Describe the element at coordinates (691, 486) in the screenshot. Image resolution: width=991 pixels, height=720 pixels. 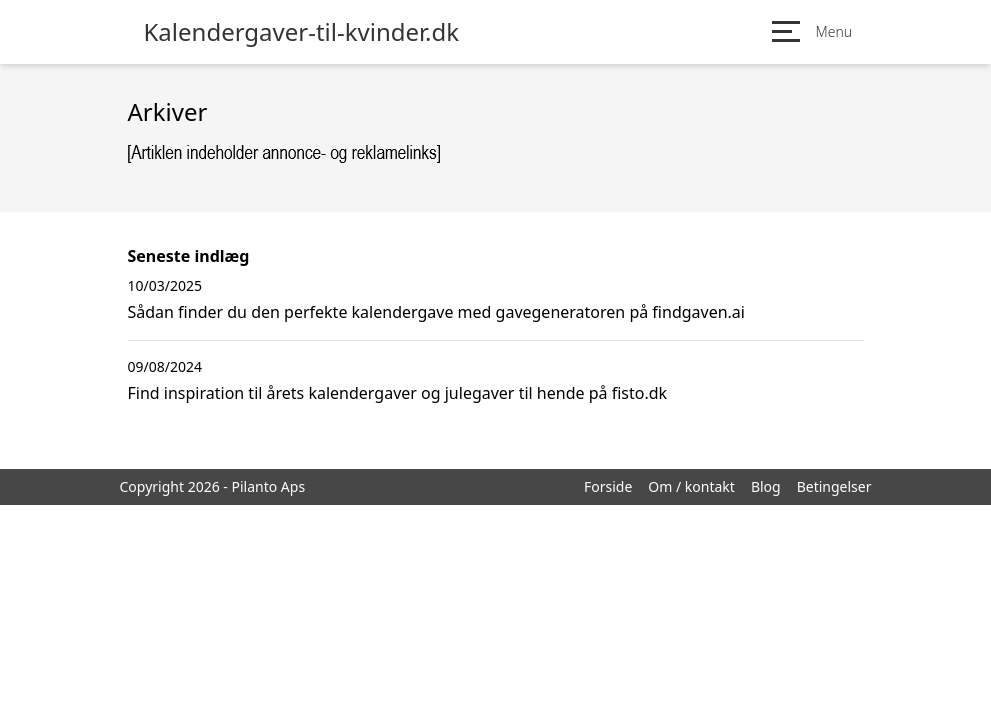
I see `Om / kontakt` at that location.